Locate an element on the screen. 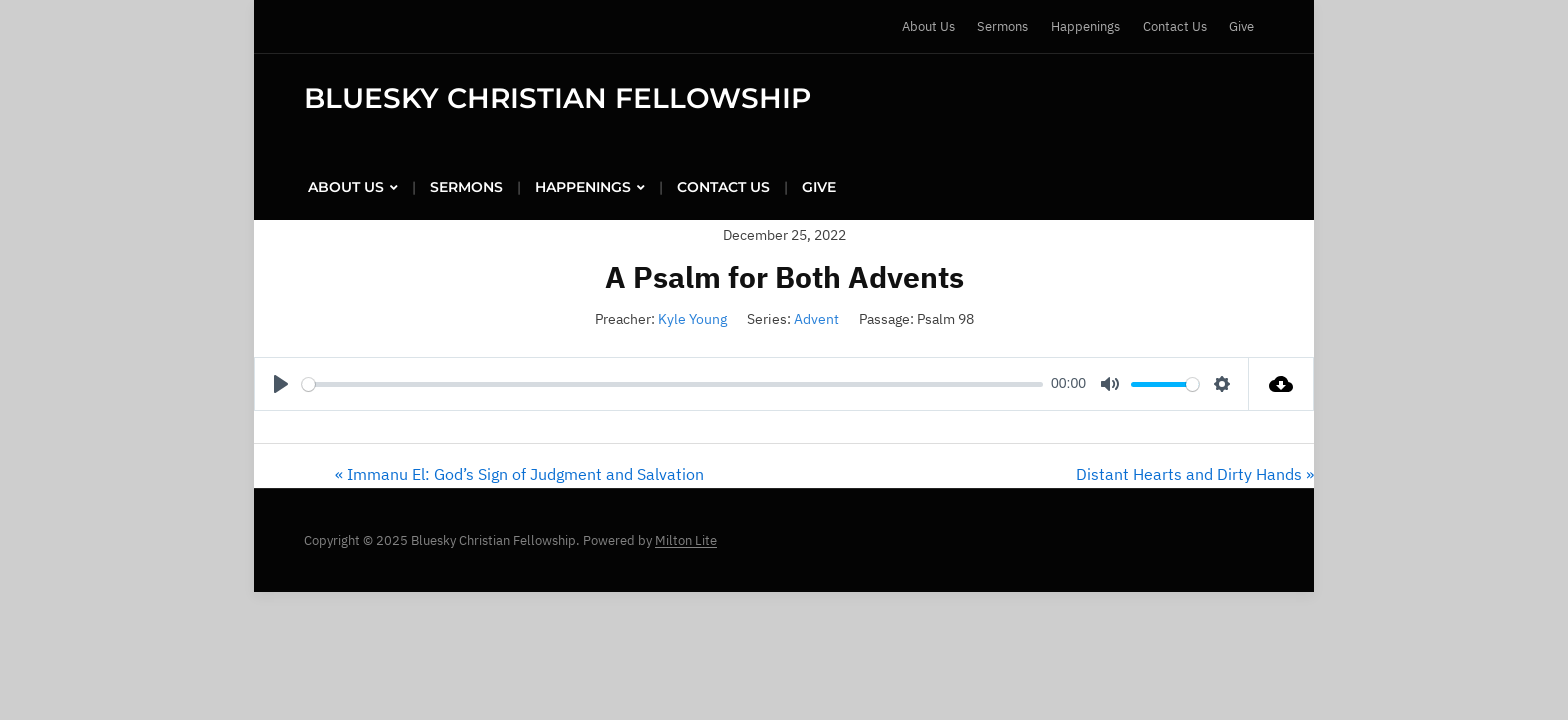  Kyle Young is located at coordinates (692, 319).